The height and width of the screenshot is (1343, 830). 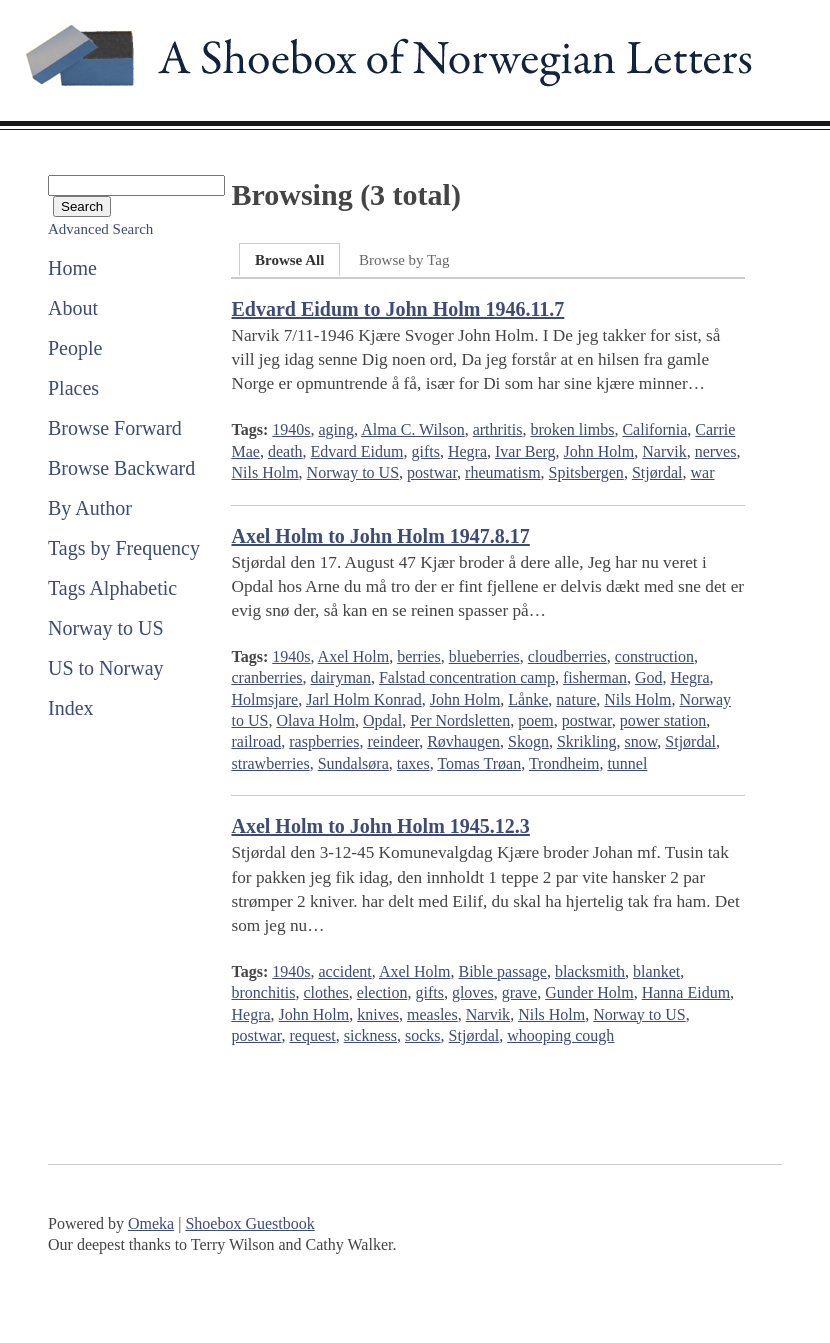 I want to click on clothes, so click(x=325, y=992).